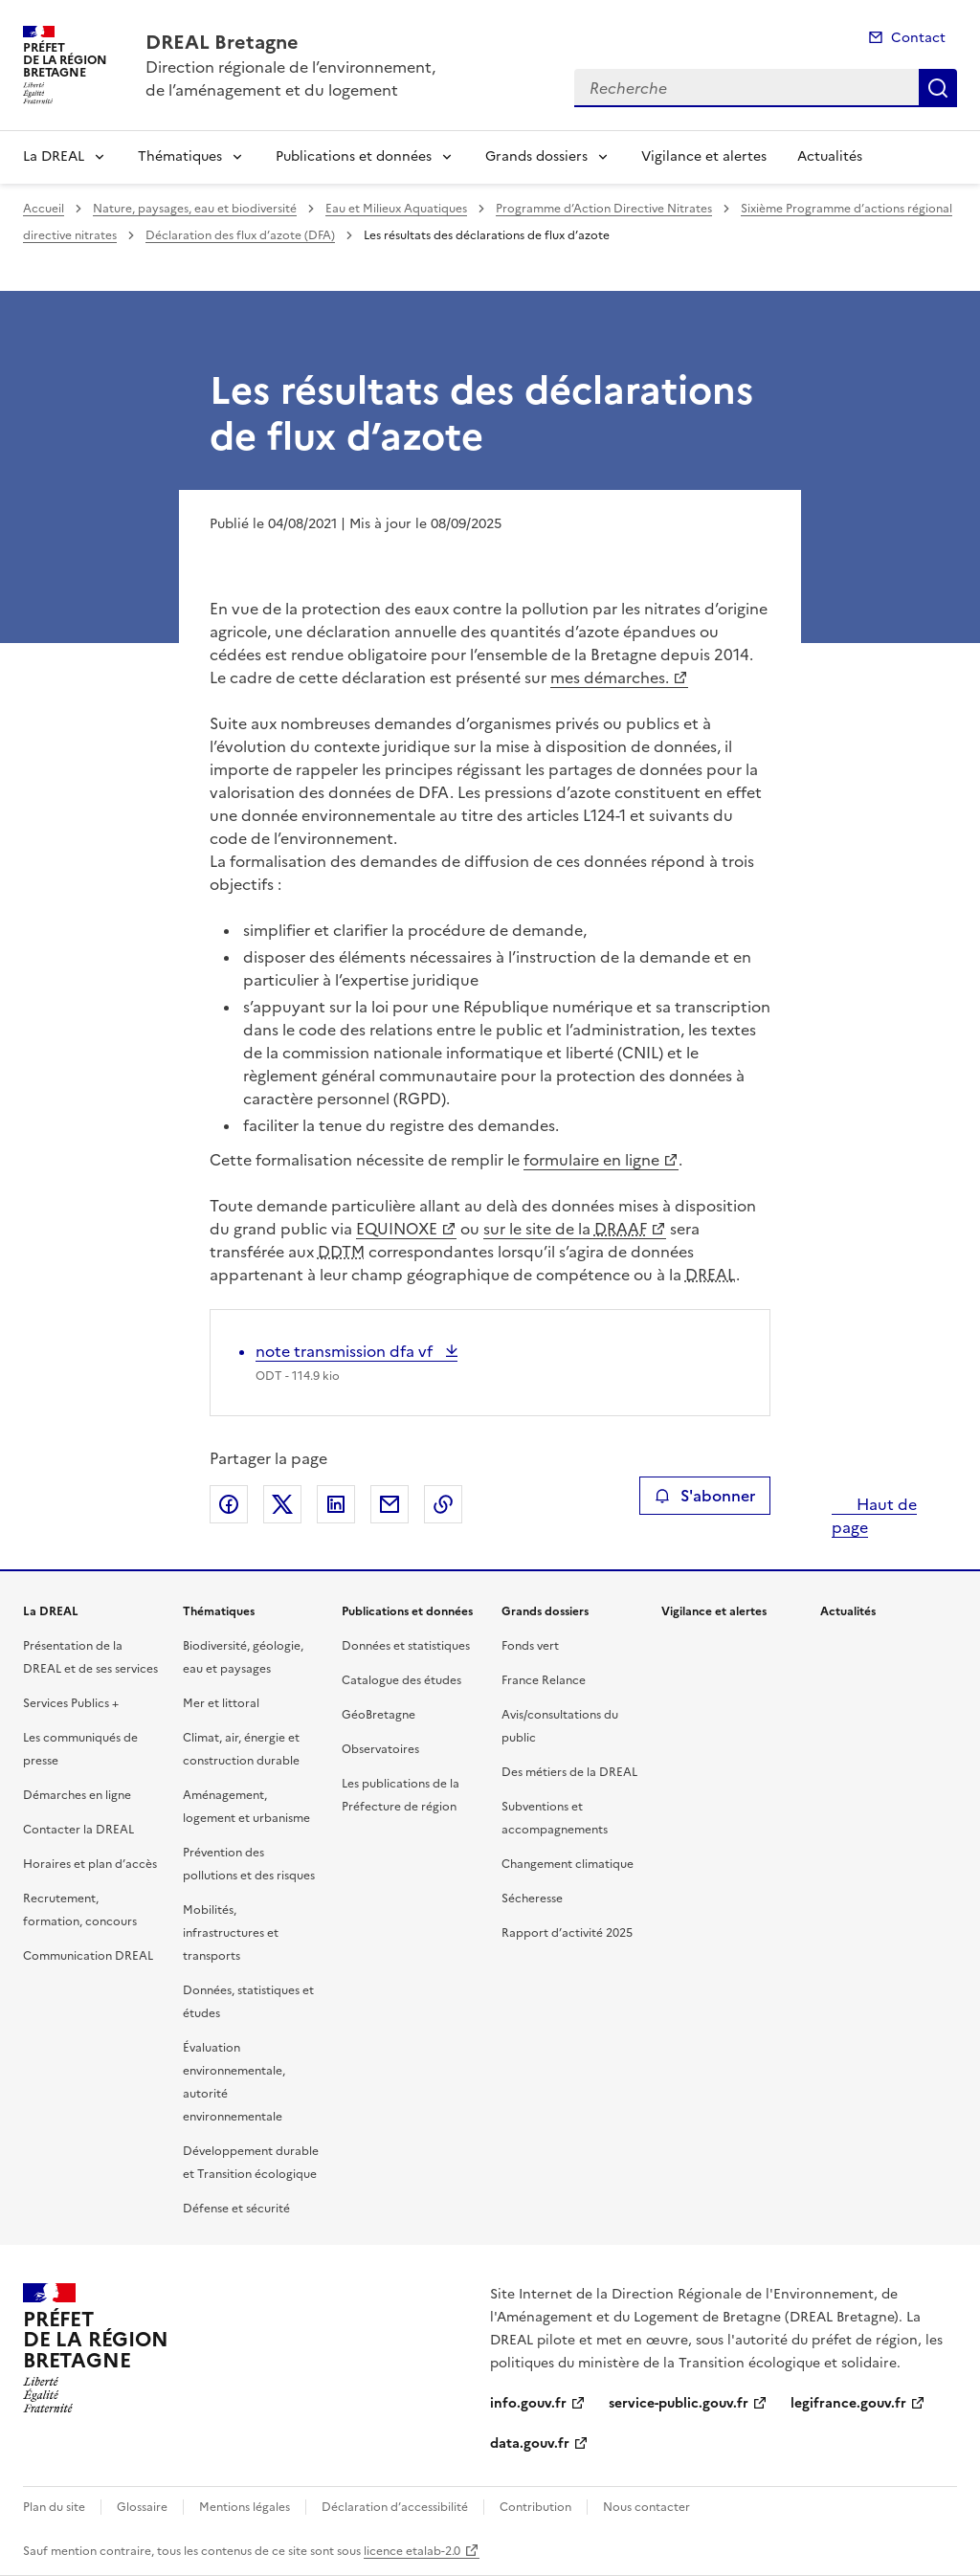 The image size is (980, 2576). I want to click on Démarches en ligne, so click(77, 1795).